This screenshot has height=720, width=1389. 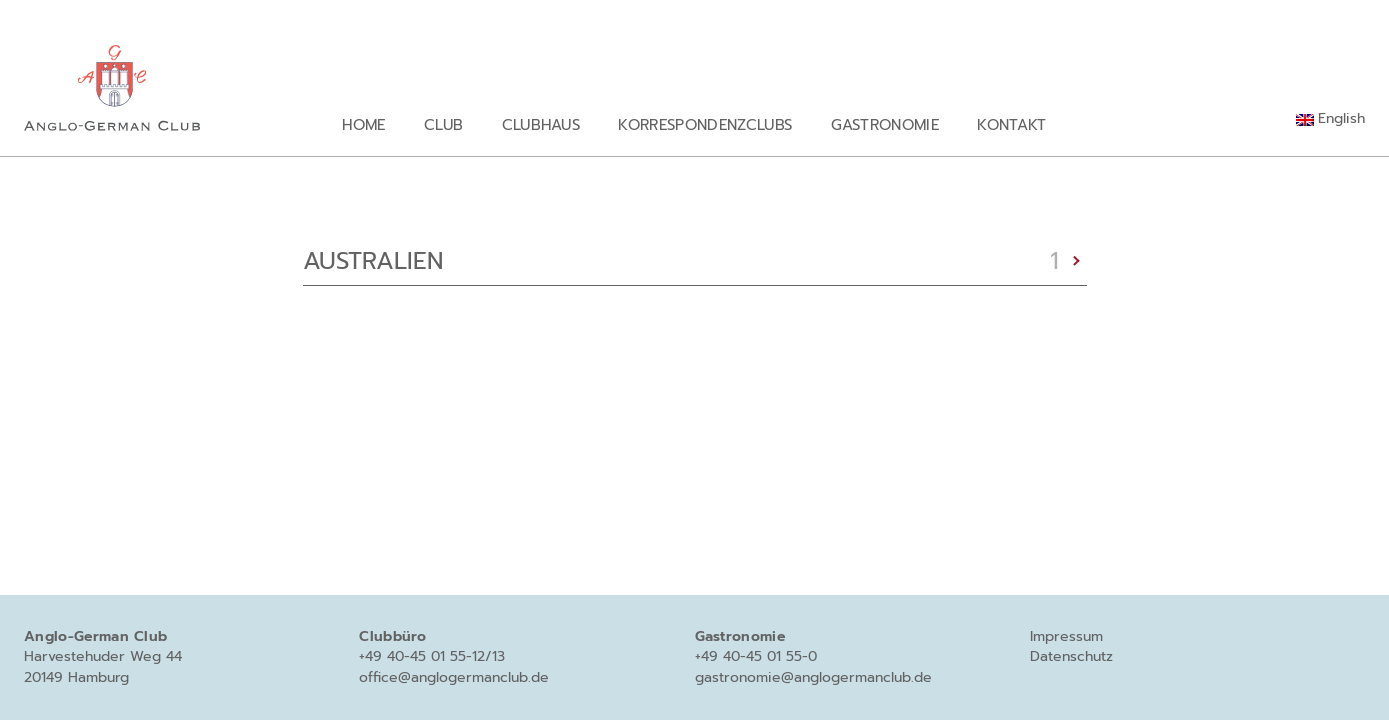 I want to click on Clubhaus, so click(x=541, y=124).